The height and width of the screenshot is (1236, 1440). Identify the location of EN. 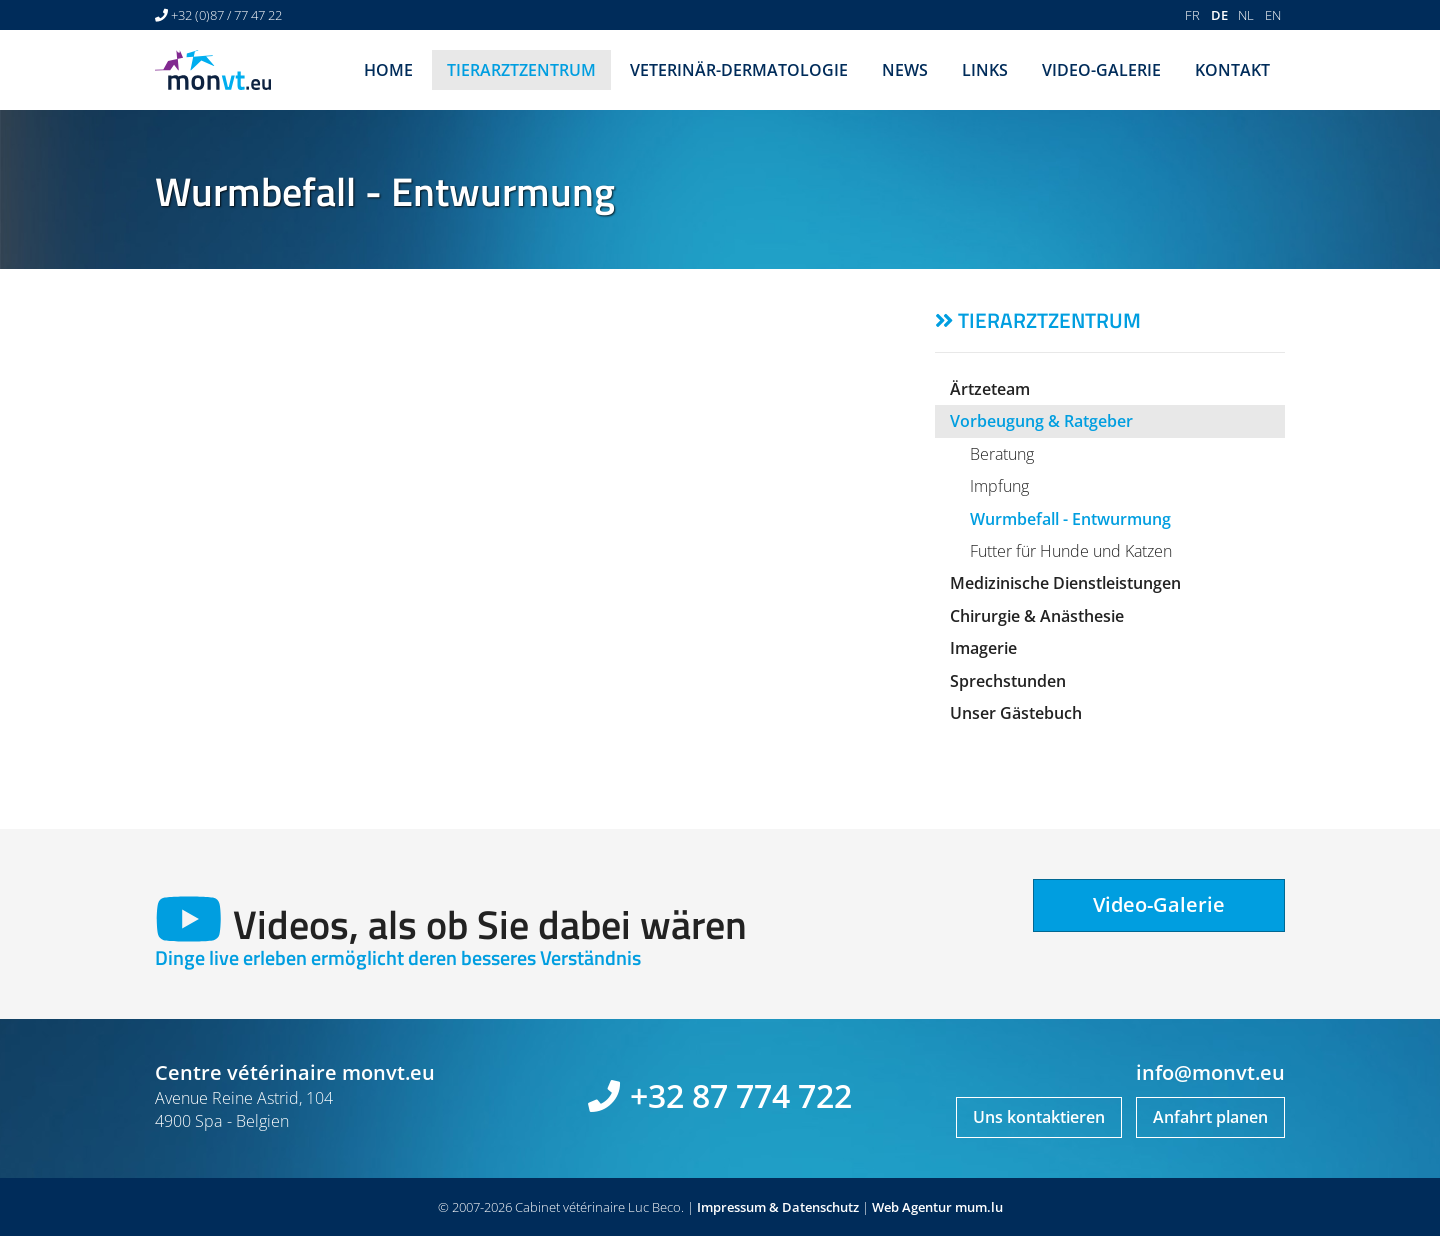
(1273, 15).